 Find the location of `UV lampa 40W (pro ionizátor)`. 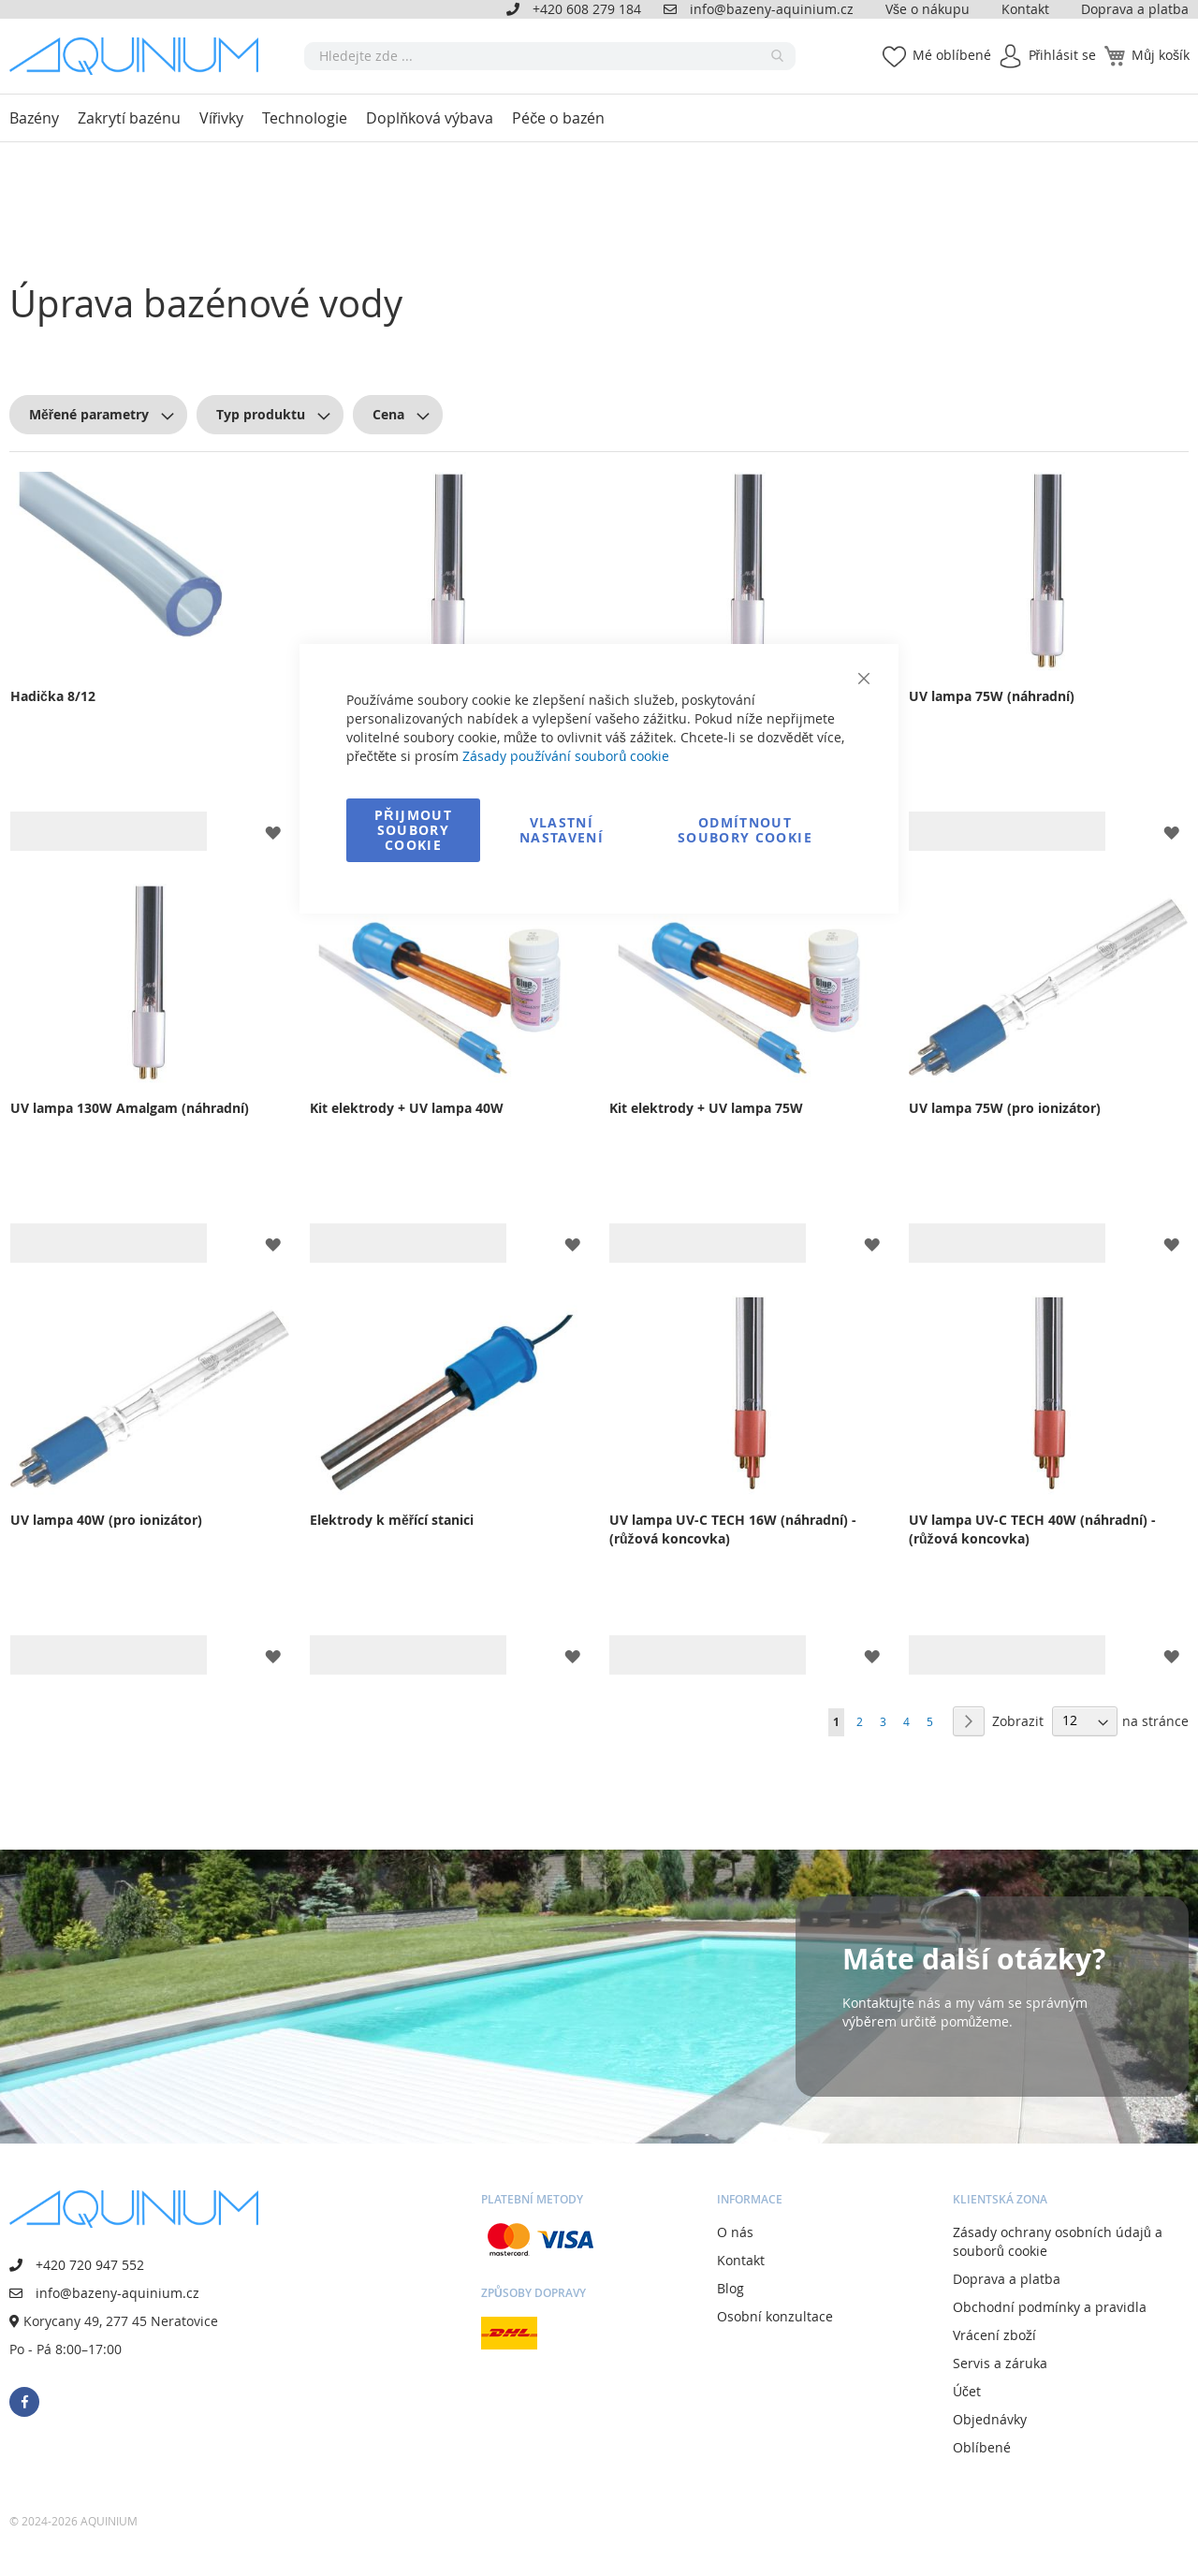

UV lampa 40W (pro ionizátor) is located at coordinates (106, 1520).